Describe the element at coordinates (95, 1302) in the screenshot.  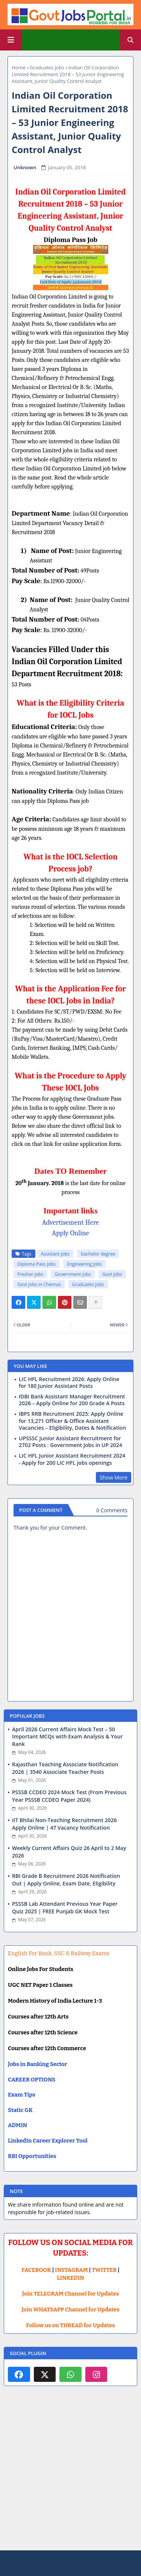
I see `[Share button]` at that location.